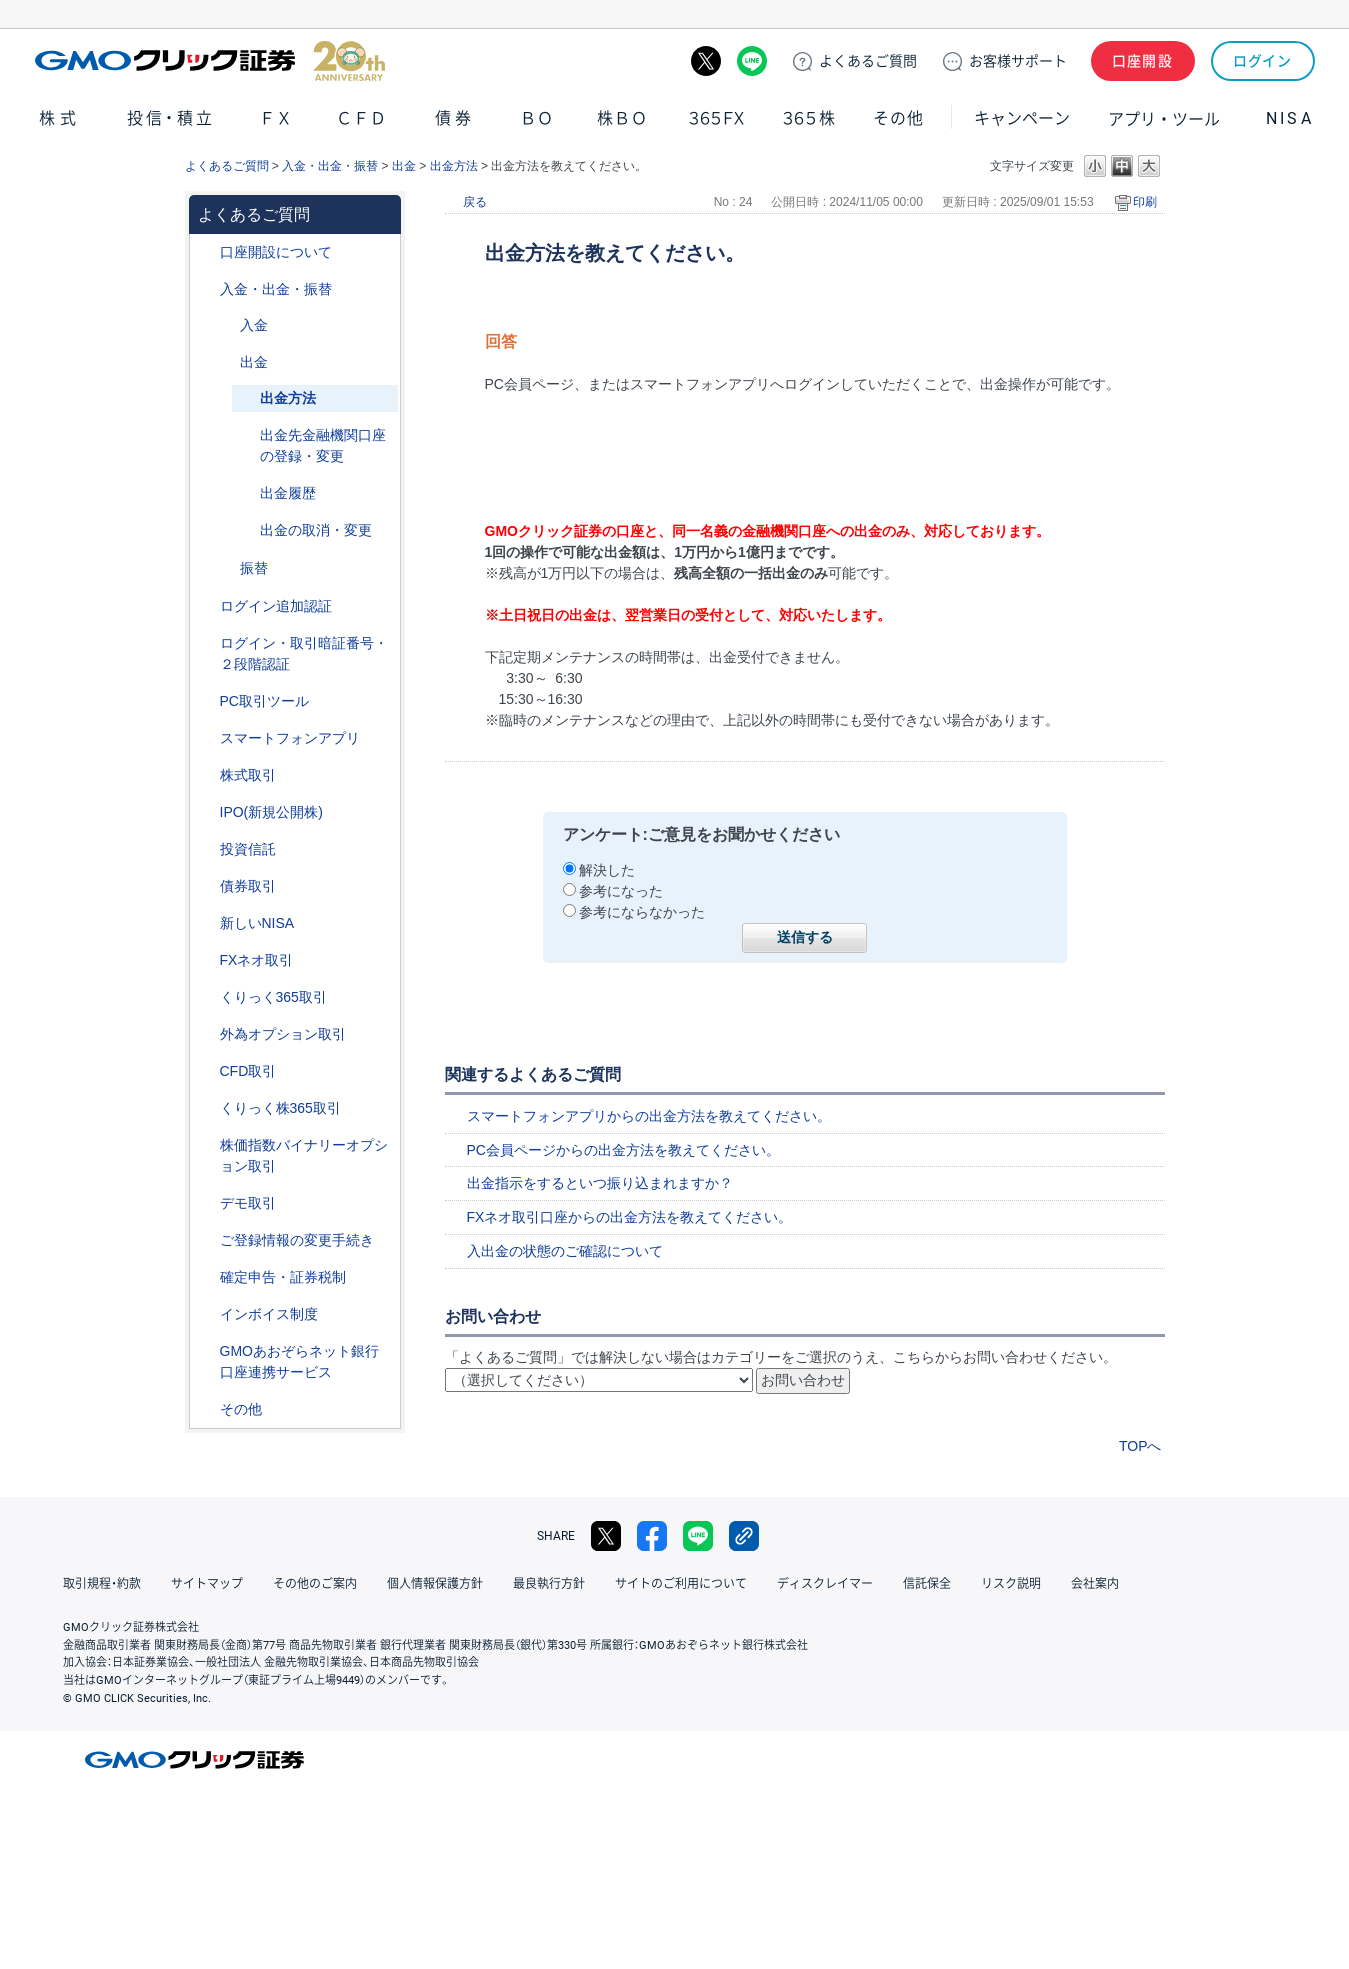 The width and height of the screenshot is (1349, 1969). What do you see at coordinates (825, 1584) in the screenshot?
I see `ディスクレイマー` at bounding box center [825, 1584].